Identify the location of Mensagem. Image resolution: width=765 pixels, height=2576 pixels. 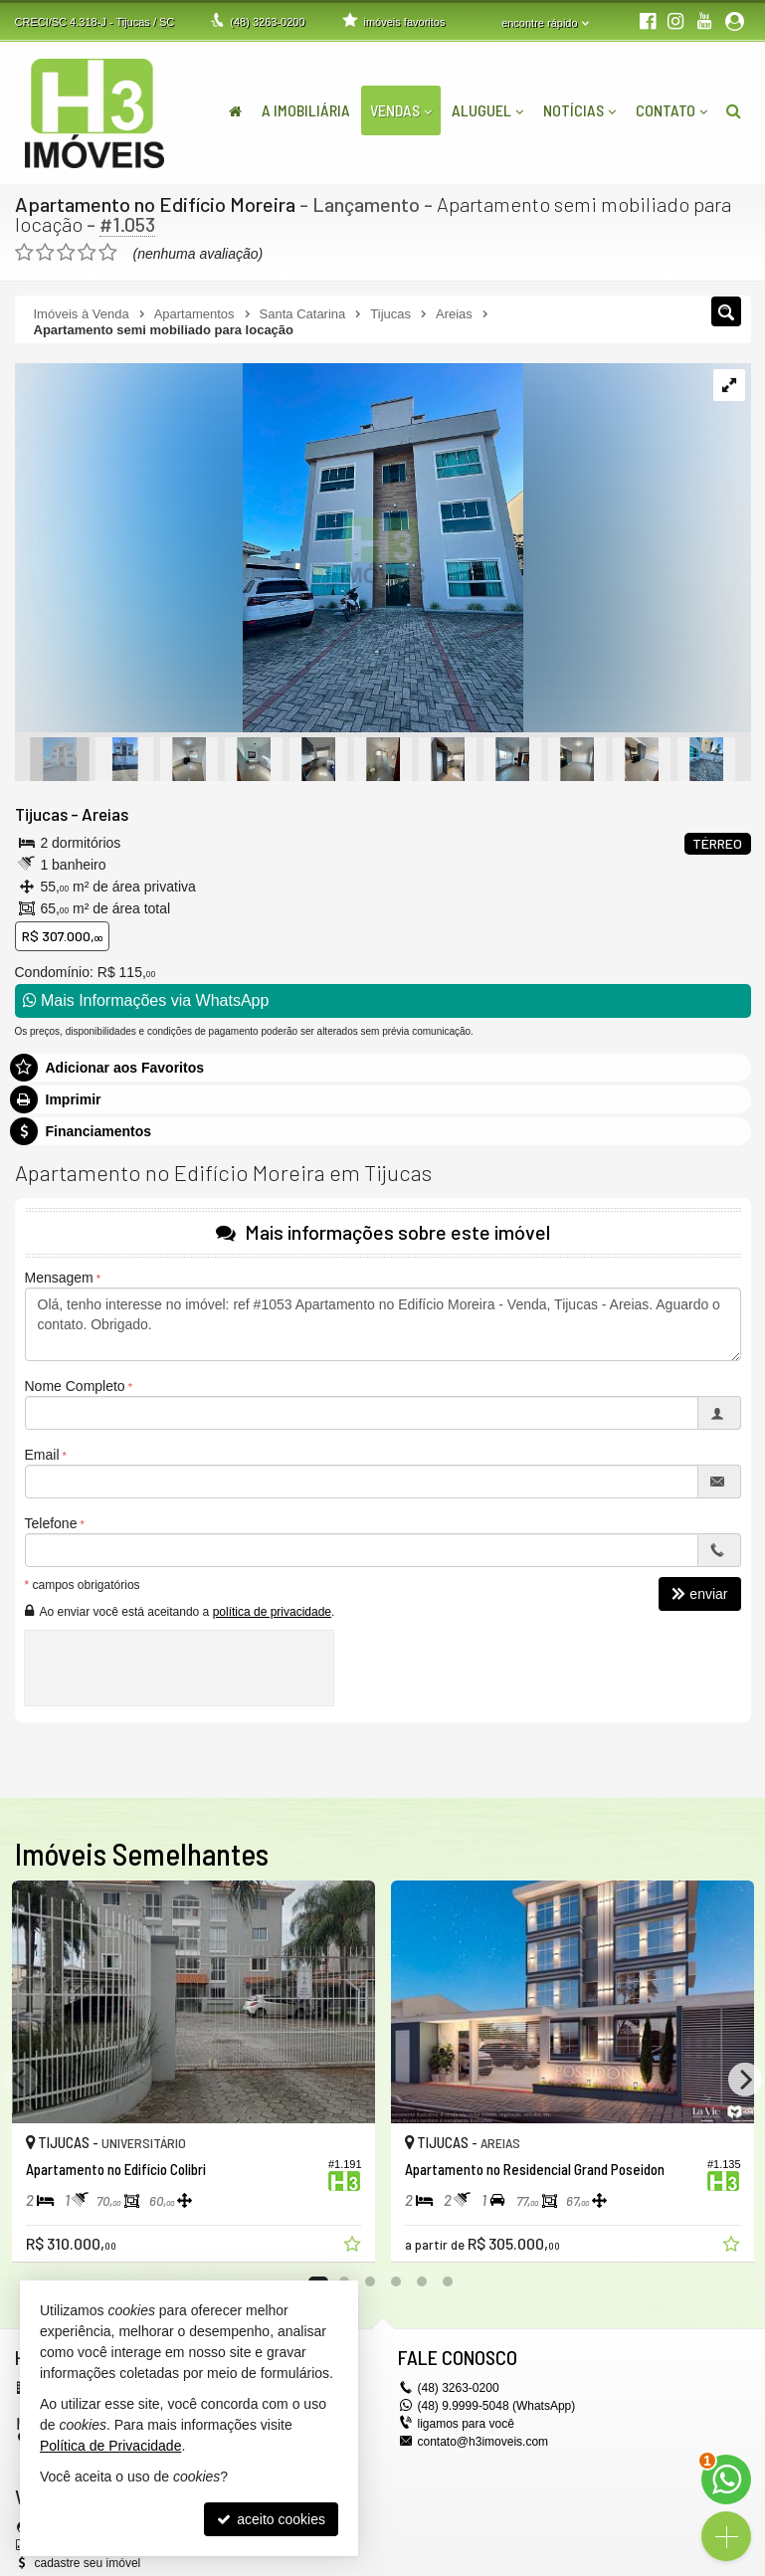
(59, 1279).